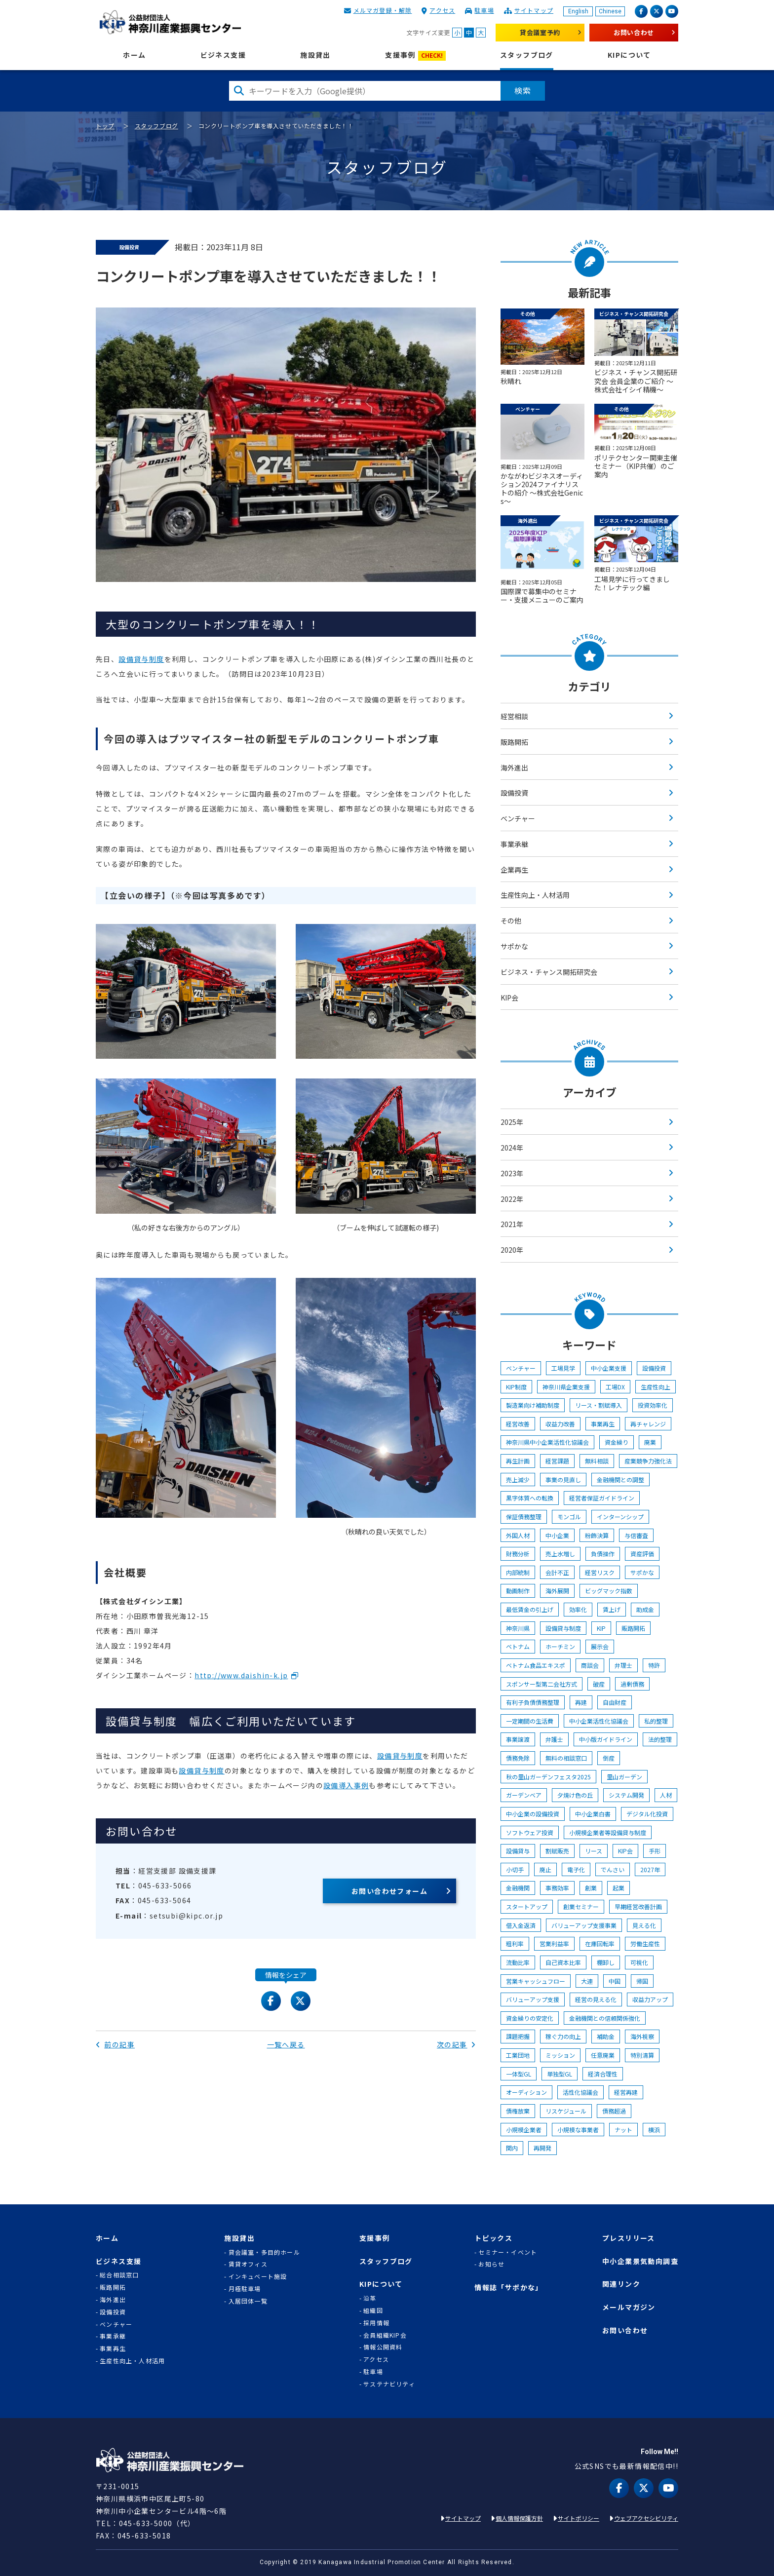 The image size is (774, 2576). I want to click on お問い合わせフォーム, so click(389, 1891).